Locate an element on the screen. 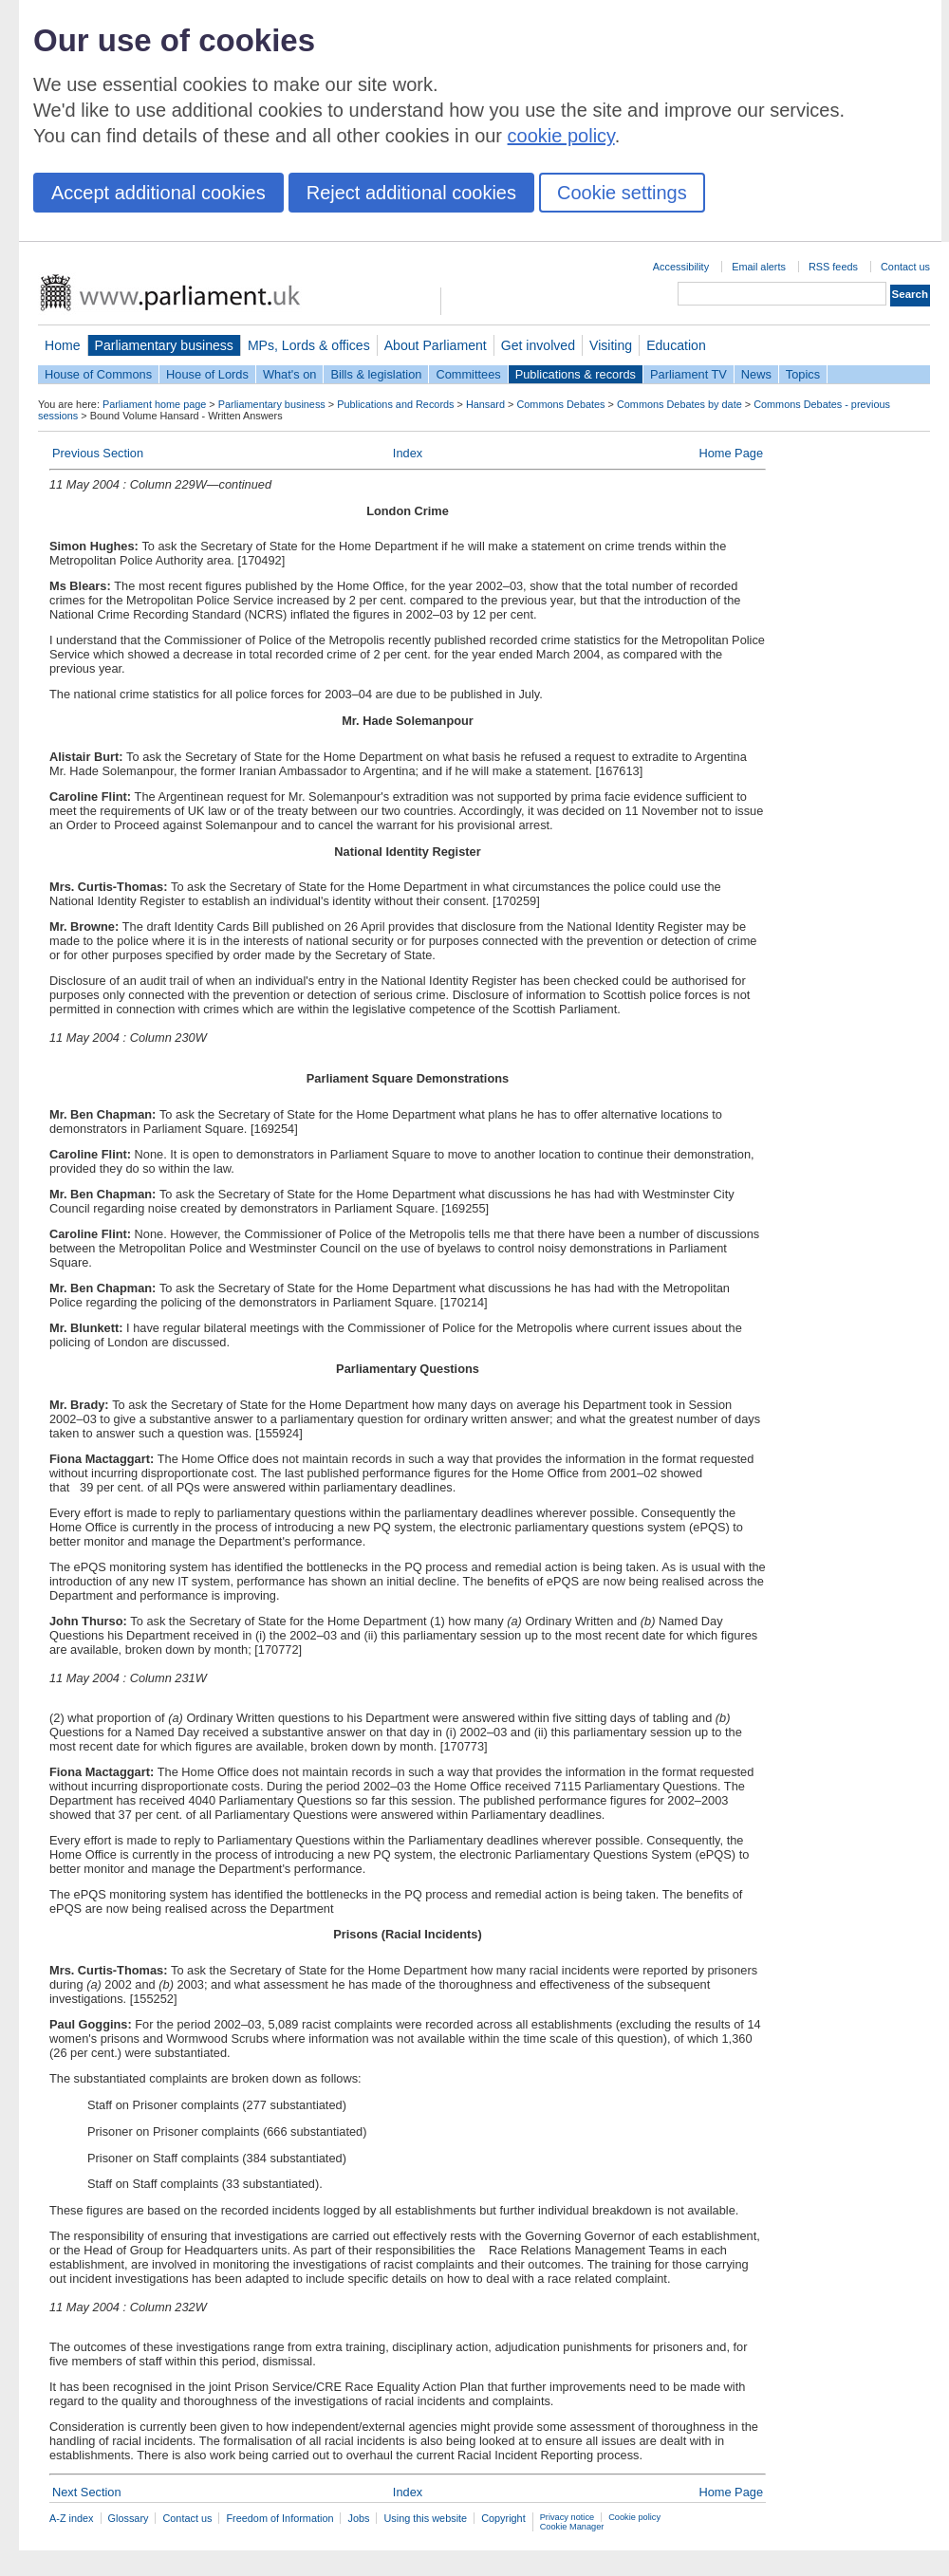  Publications and Records is located at coordinates (395, 404).